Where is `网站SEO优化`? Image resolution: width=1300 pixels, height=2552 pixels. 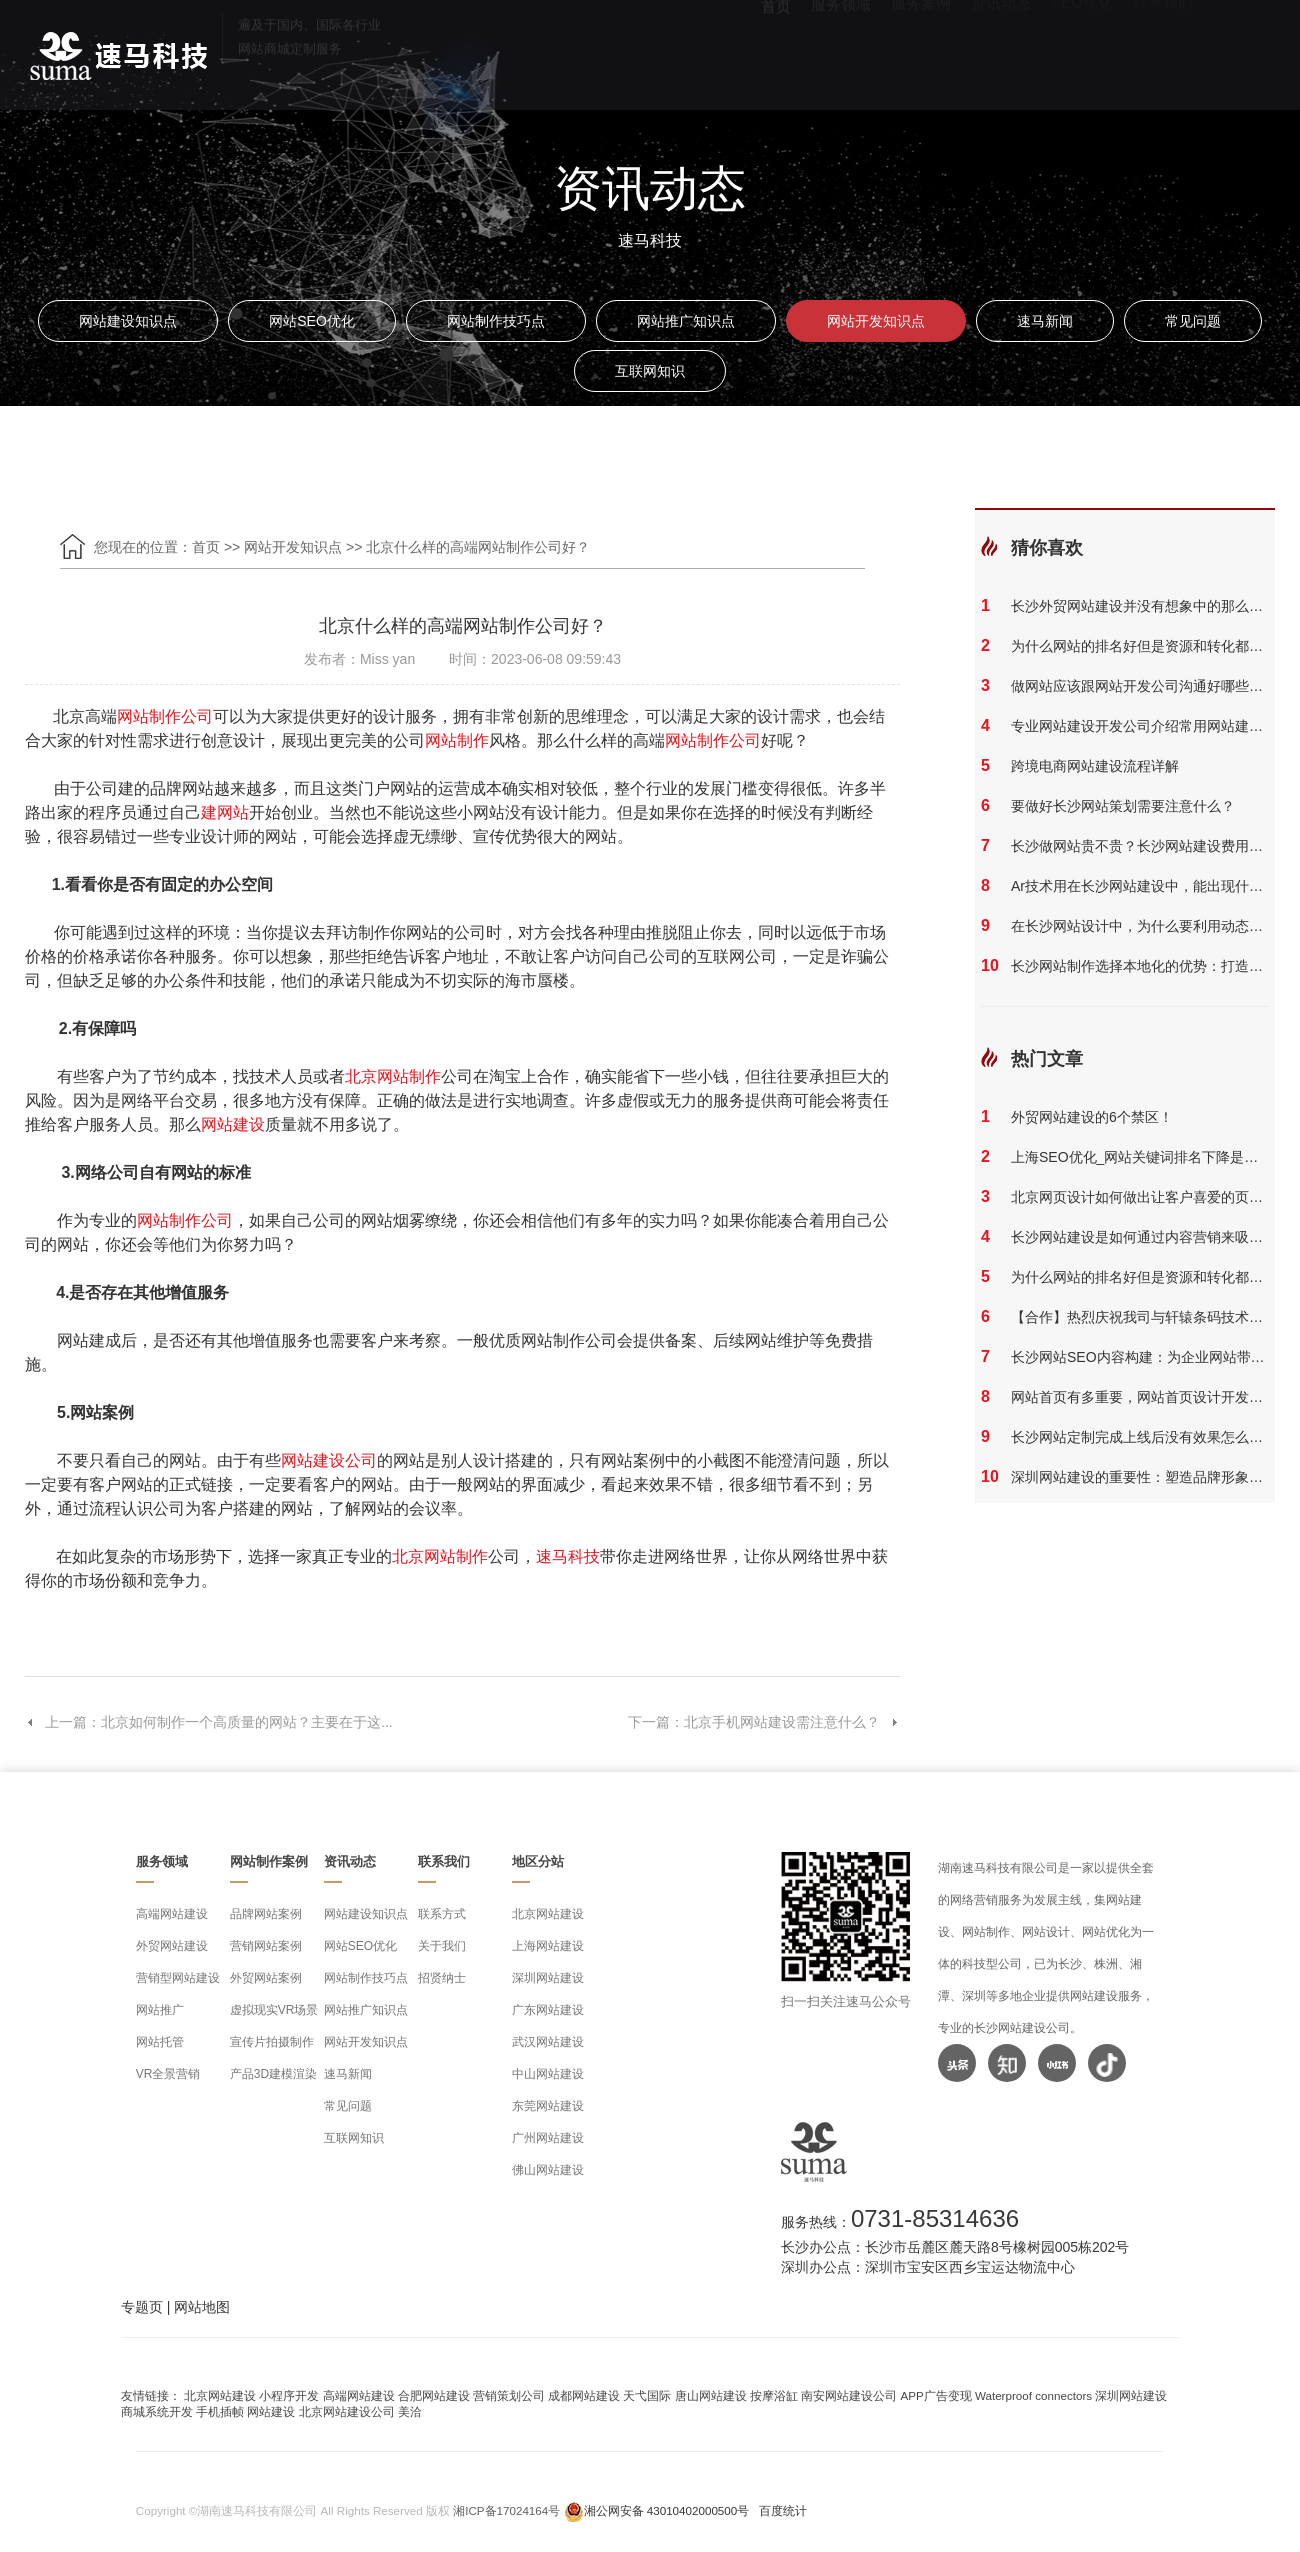
网站SEO优化 is located at coordinates (312, 321).